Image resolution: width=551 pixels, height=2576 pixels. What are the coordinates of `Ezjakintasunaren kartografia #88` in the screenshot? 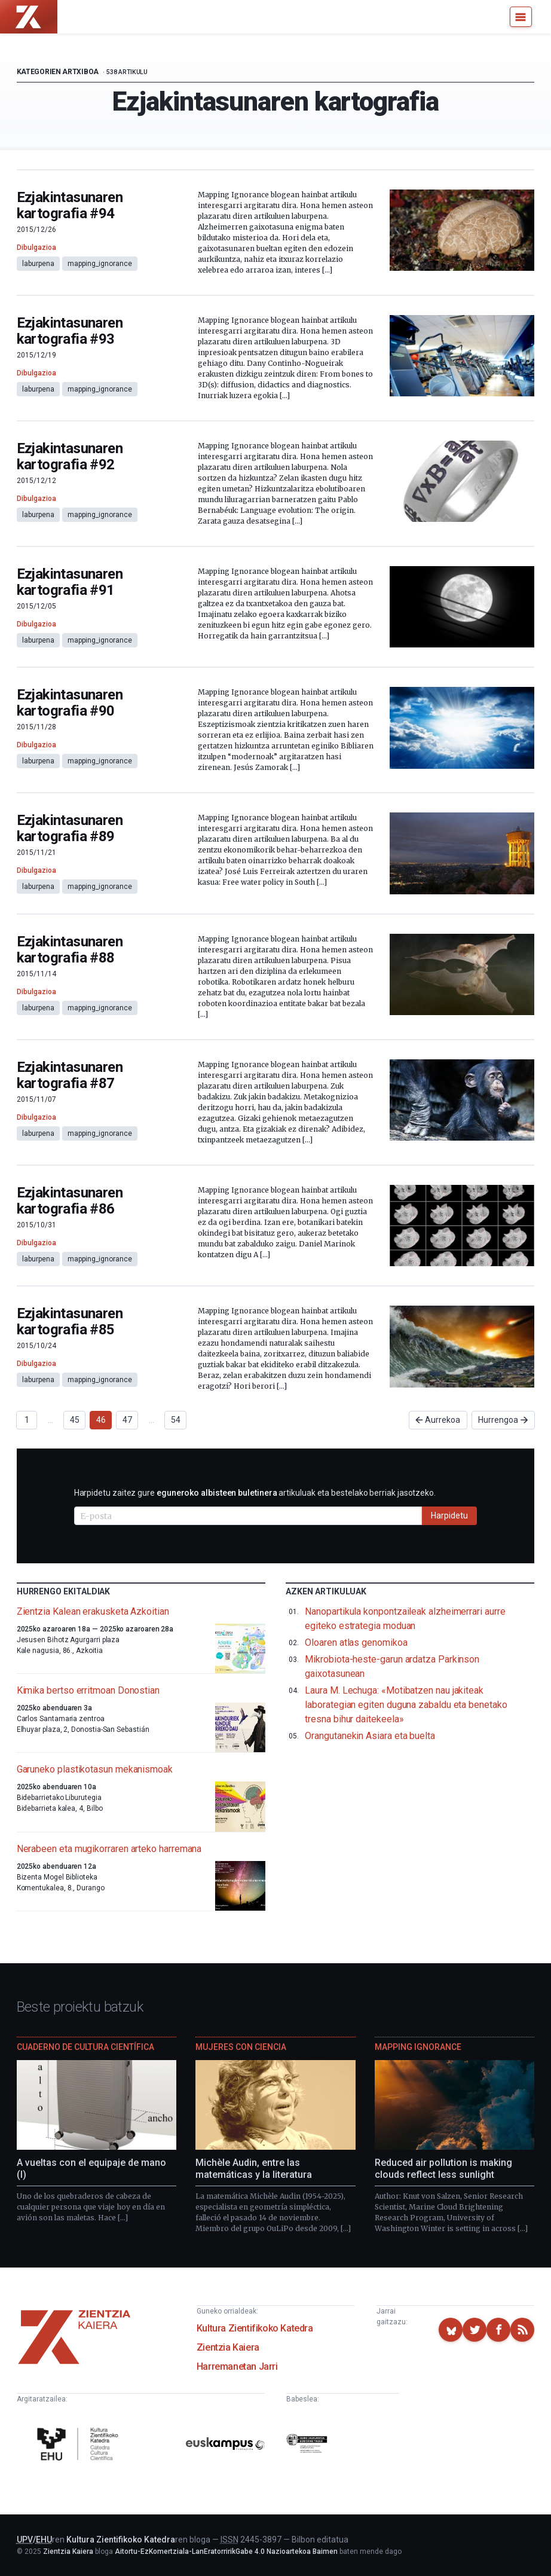 It's located at (70, 949).